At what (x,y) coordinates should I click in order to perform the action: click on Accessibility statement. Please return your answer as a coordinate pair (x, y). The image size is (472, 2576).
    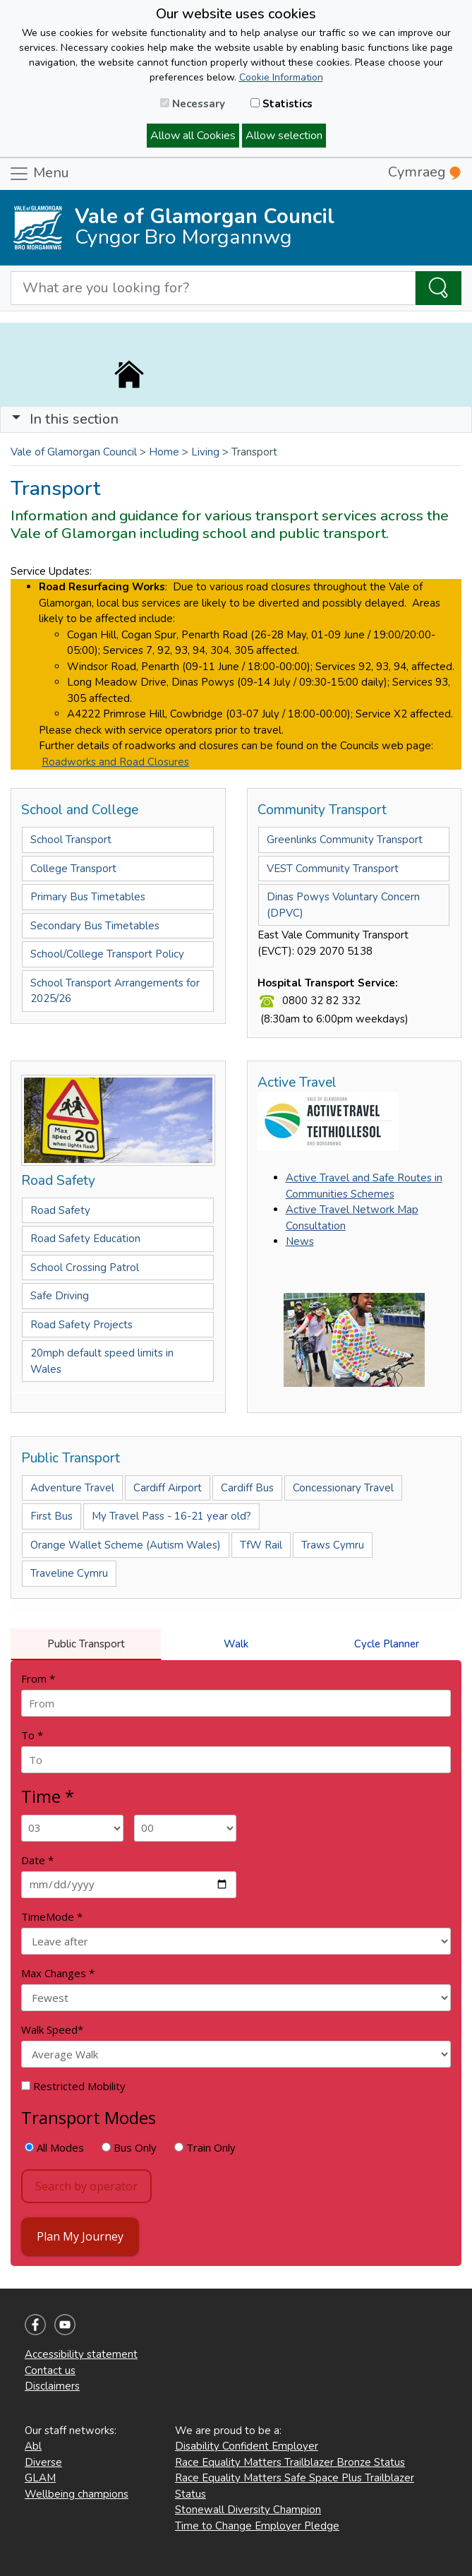
    Looking at the image, I should click on (81, 2354).